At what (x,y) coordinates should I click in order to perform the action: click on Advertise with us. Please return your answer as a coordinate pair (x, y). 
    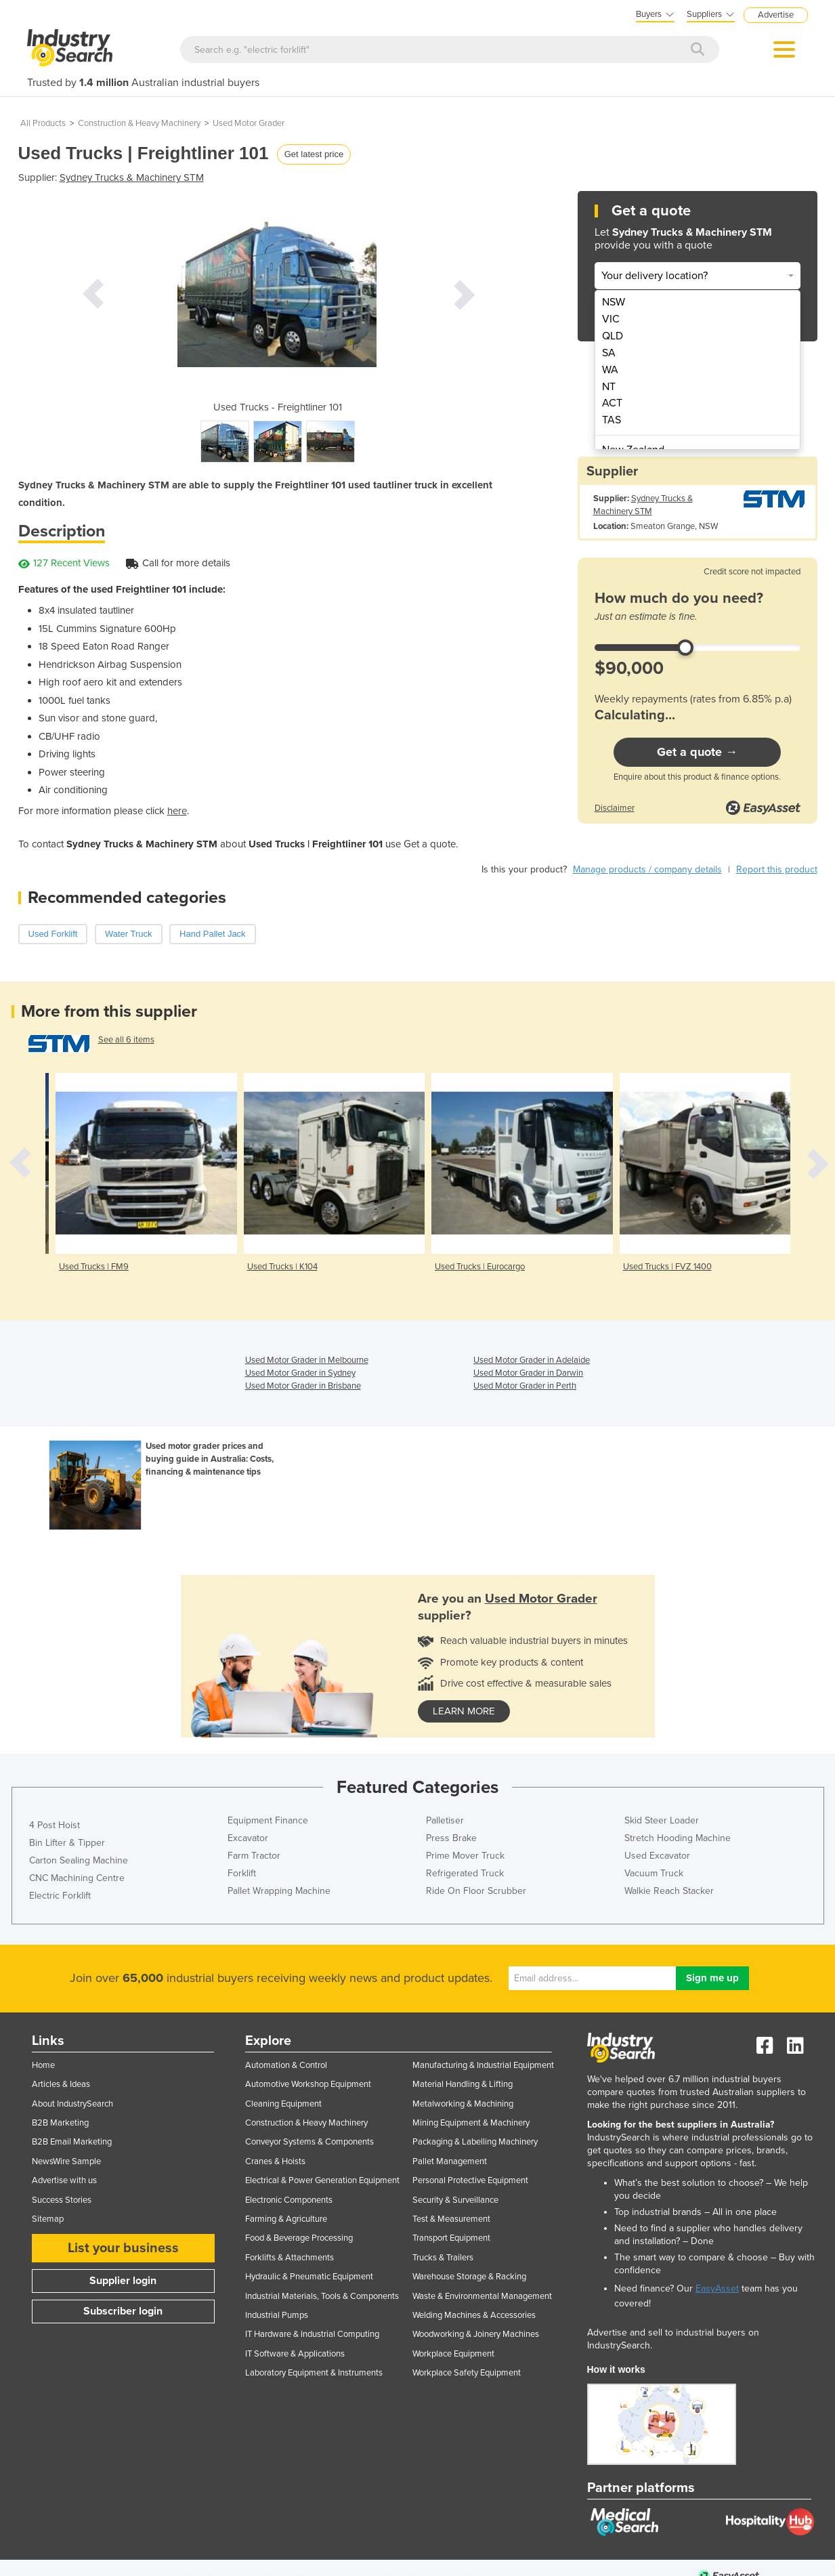
    Looking at the image, I should click on (64, 2180).